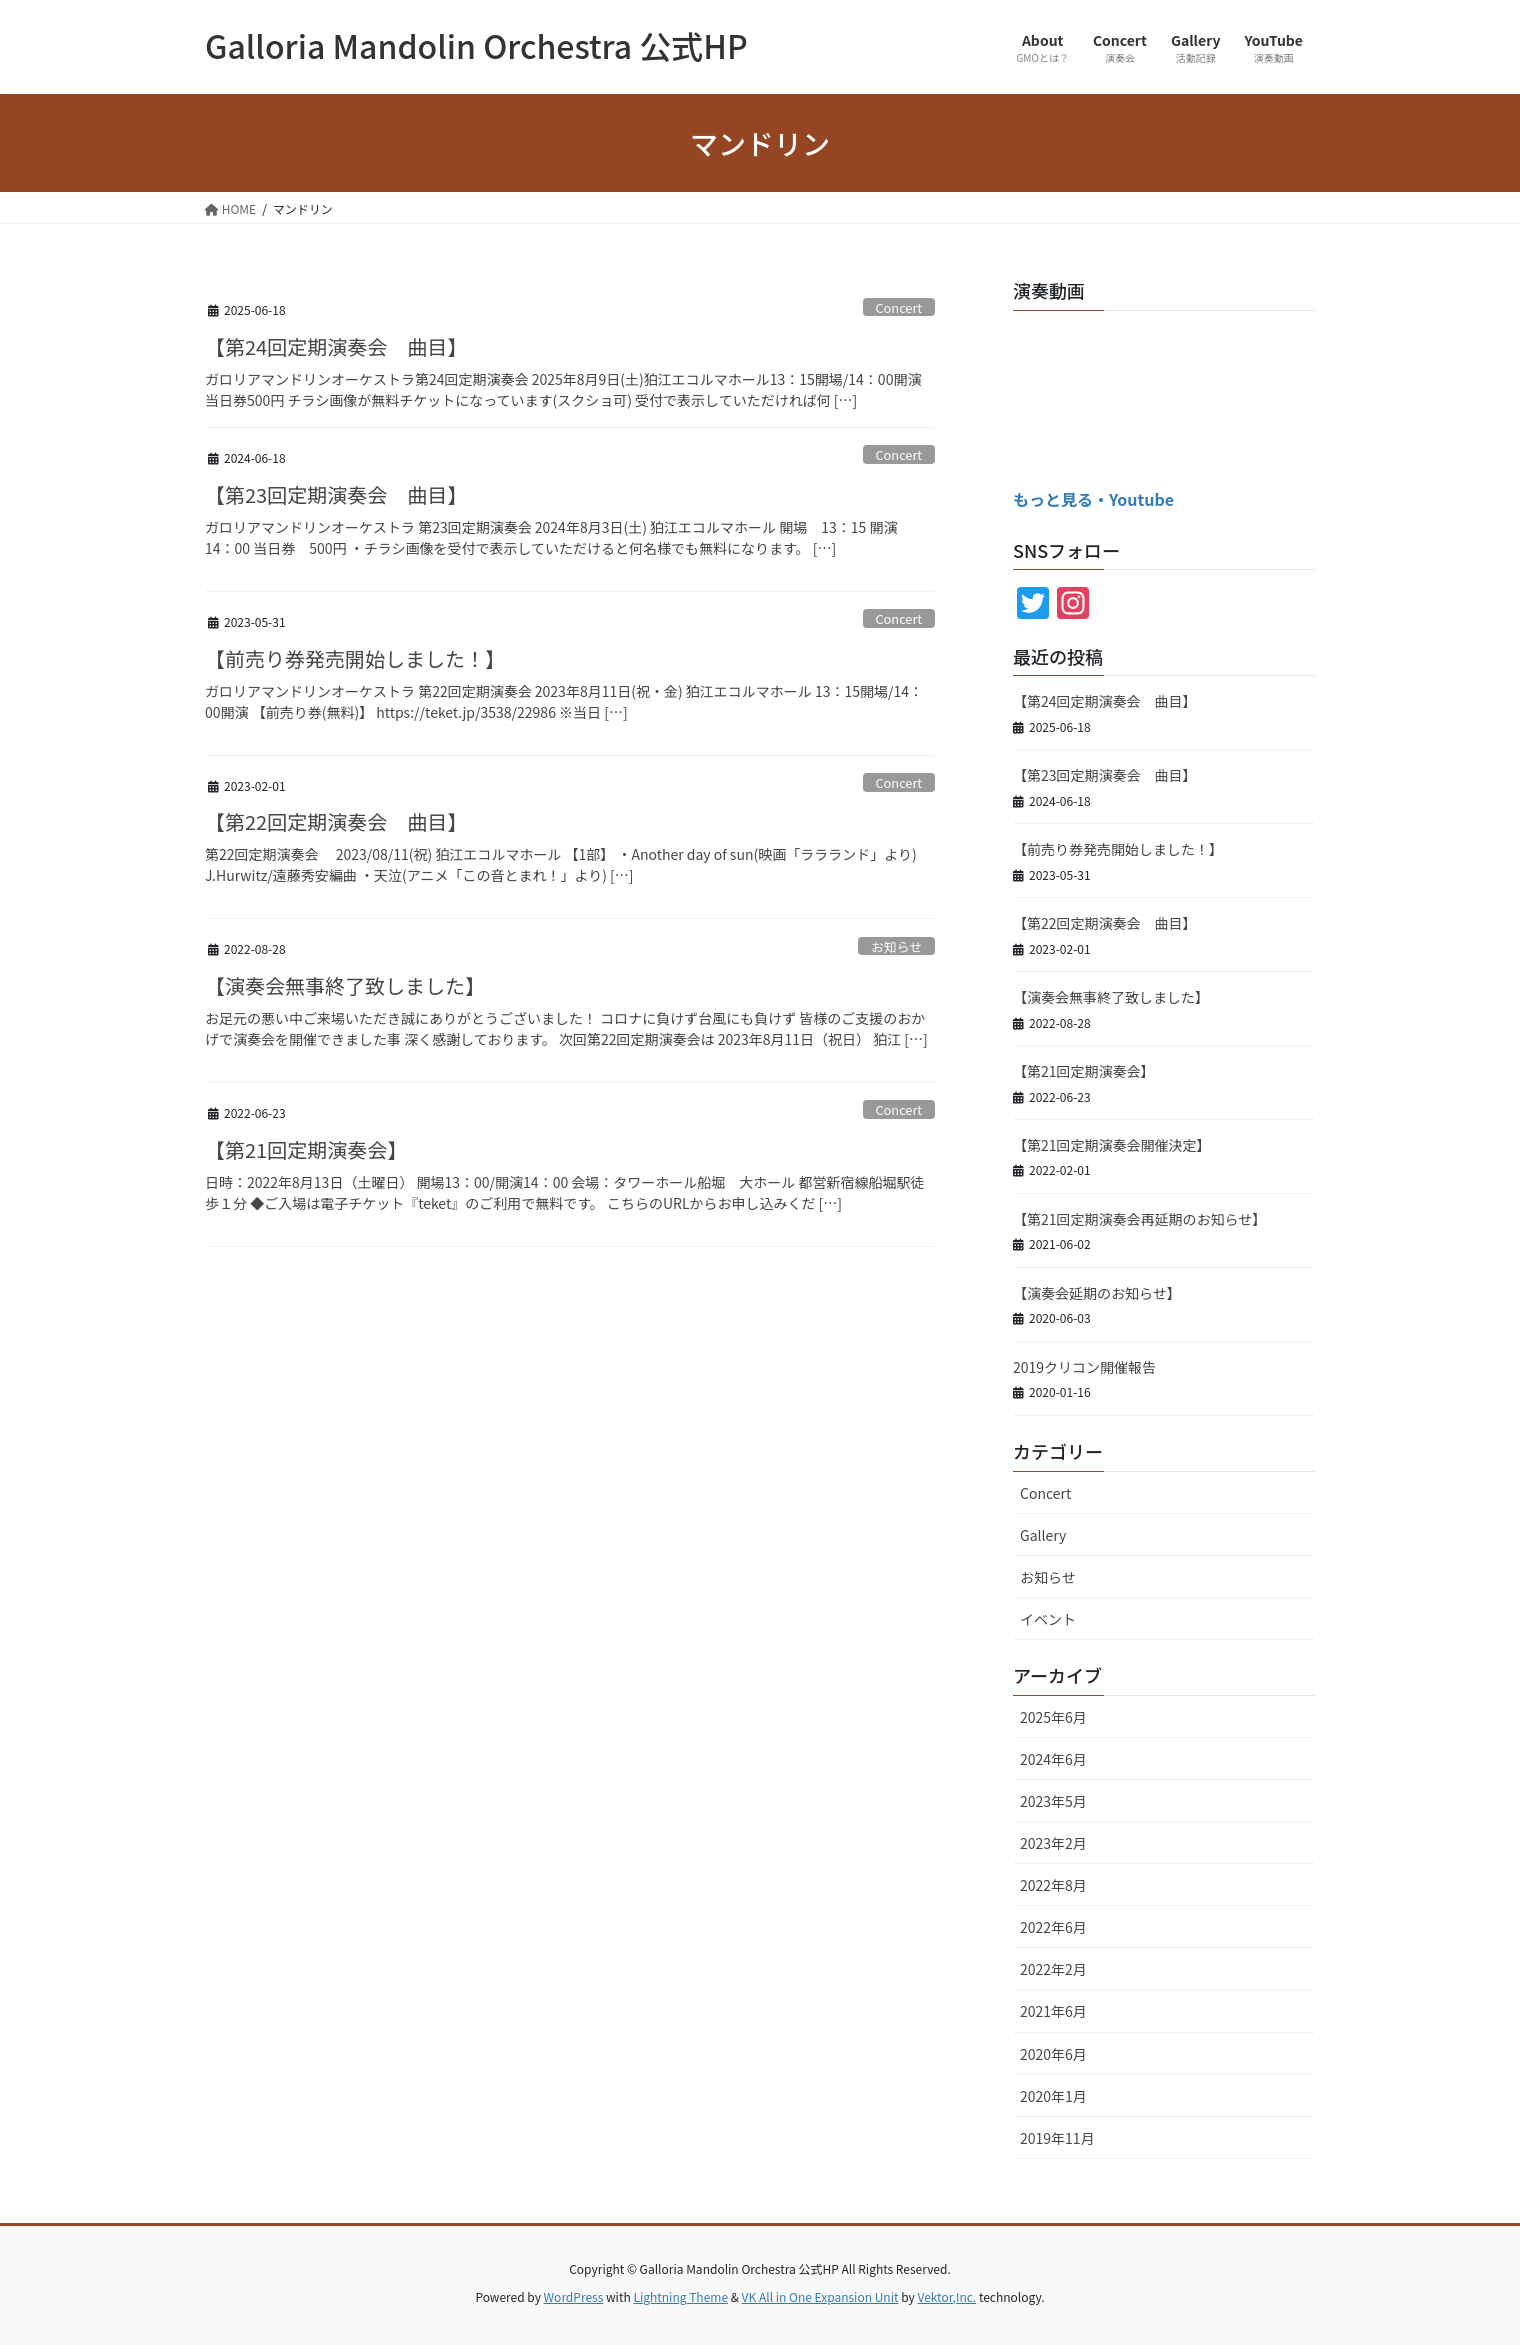 This screenshot has height=2345, width=1520. What do you see at coordinates (336, 346) in the screenshot?
I see `【第24回定期演奏会 曲目】` at bounding box center [336, 346].